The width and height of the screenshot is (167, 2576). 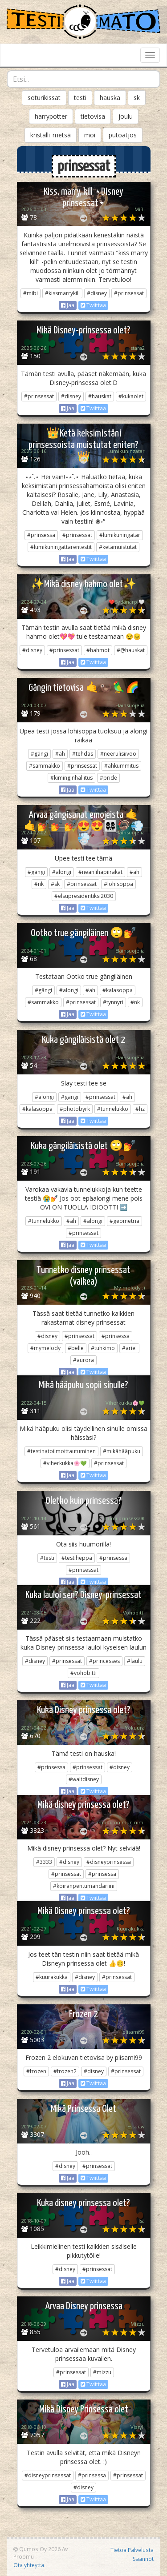 I want to click on #mibi, so click(x=30, y=293).